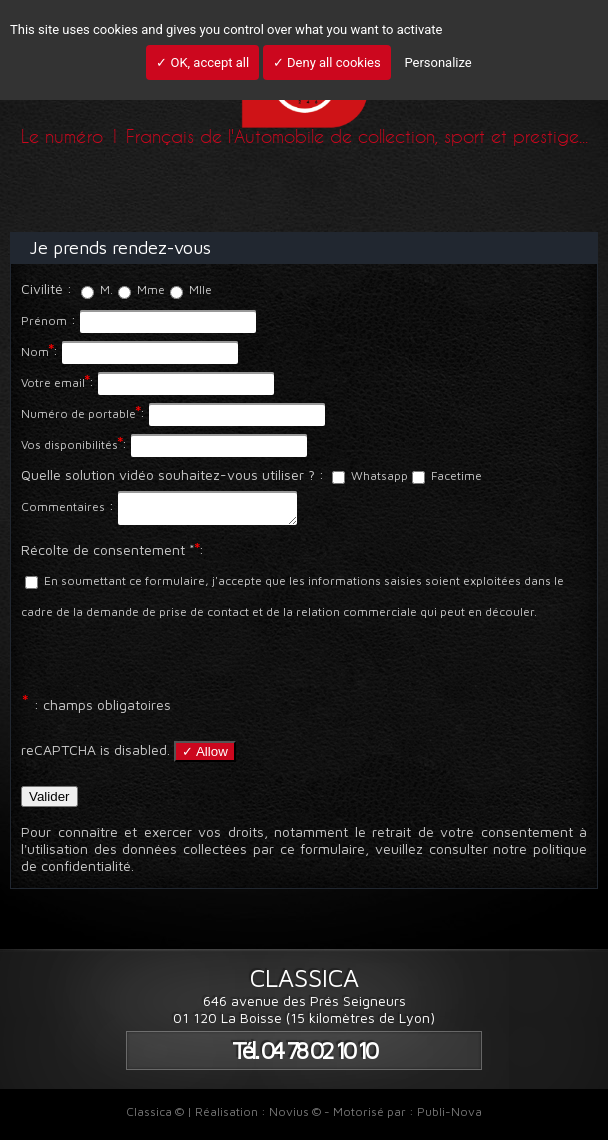 The width and height of the screenshot is (608, 1140). I want to click on Personalize, so click(437, 62).